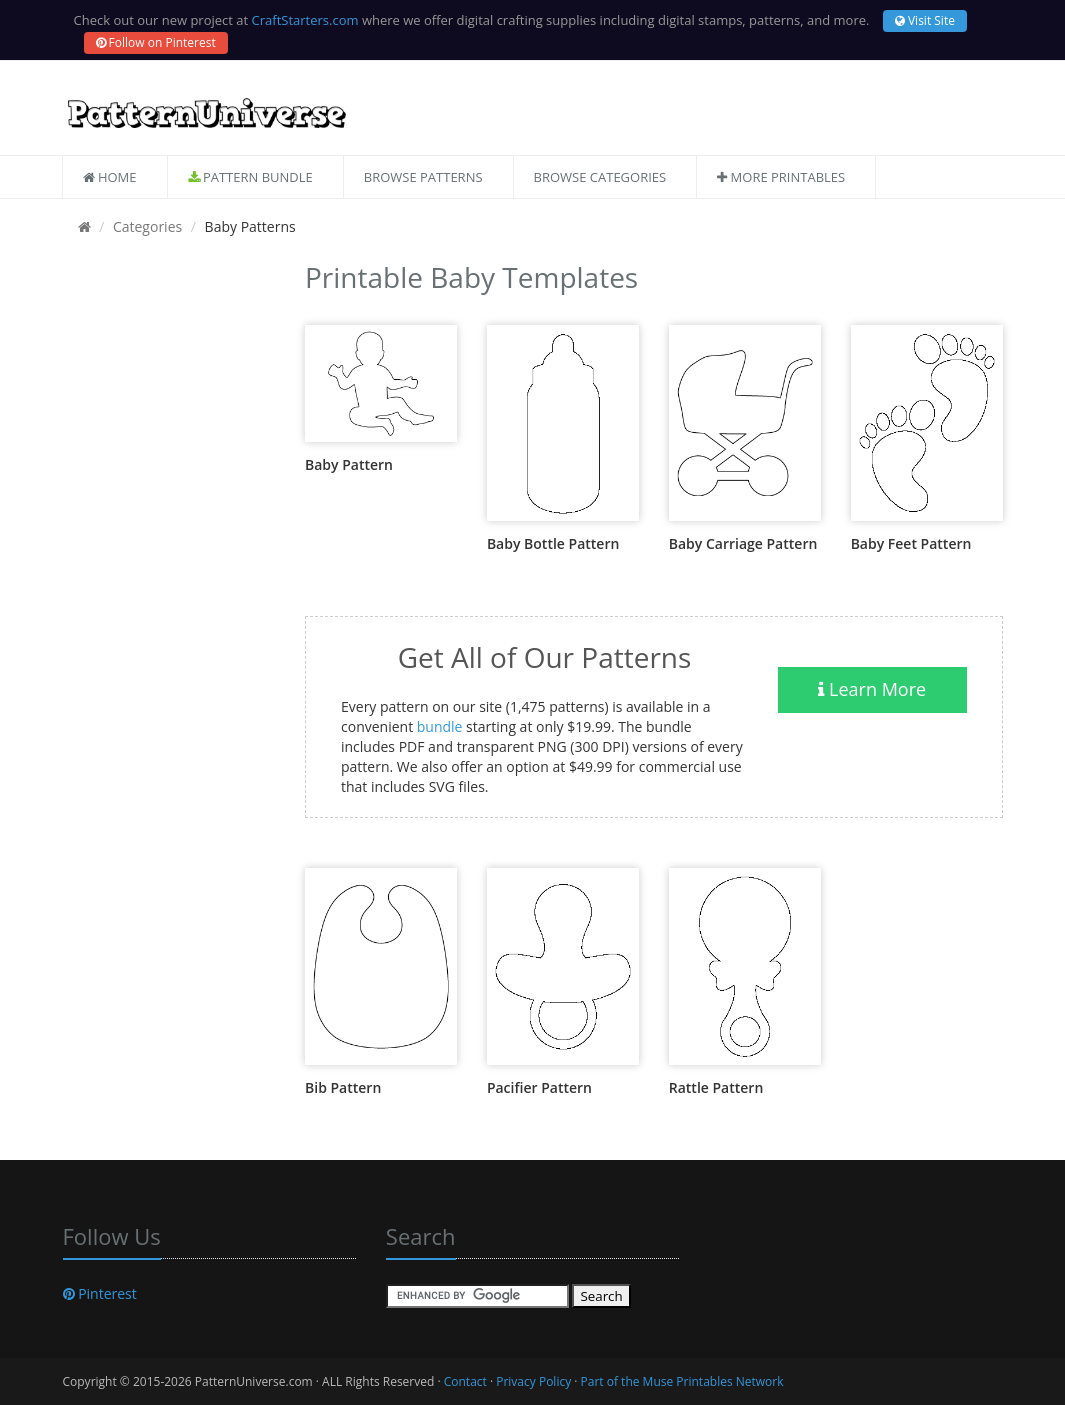 The width and height of the screenshot is (1065, 1405). Describe the element at coordinates (423, 177) in the screenshot. I see `Browse Patterns` at that location.